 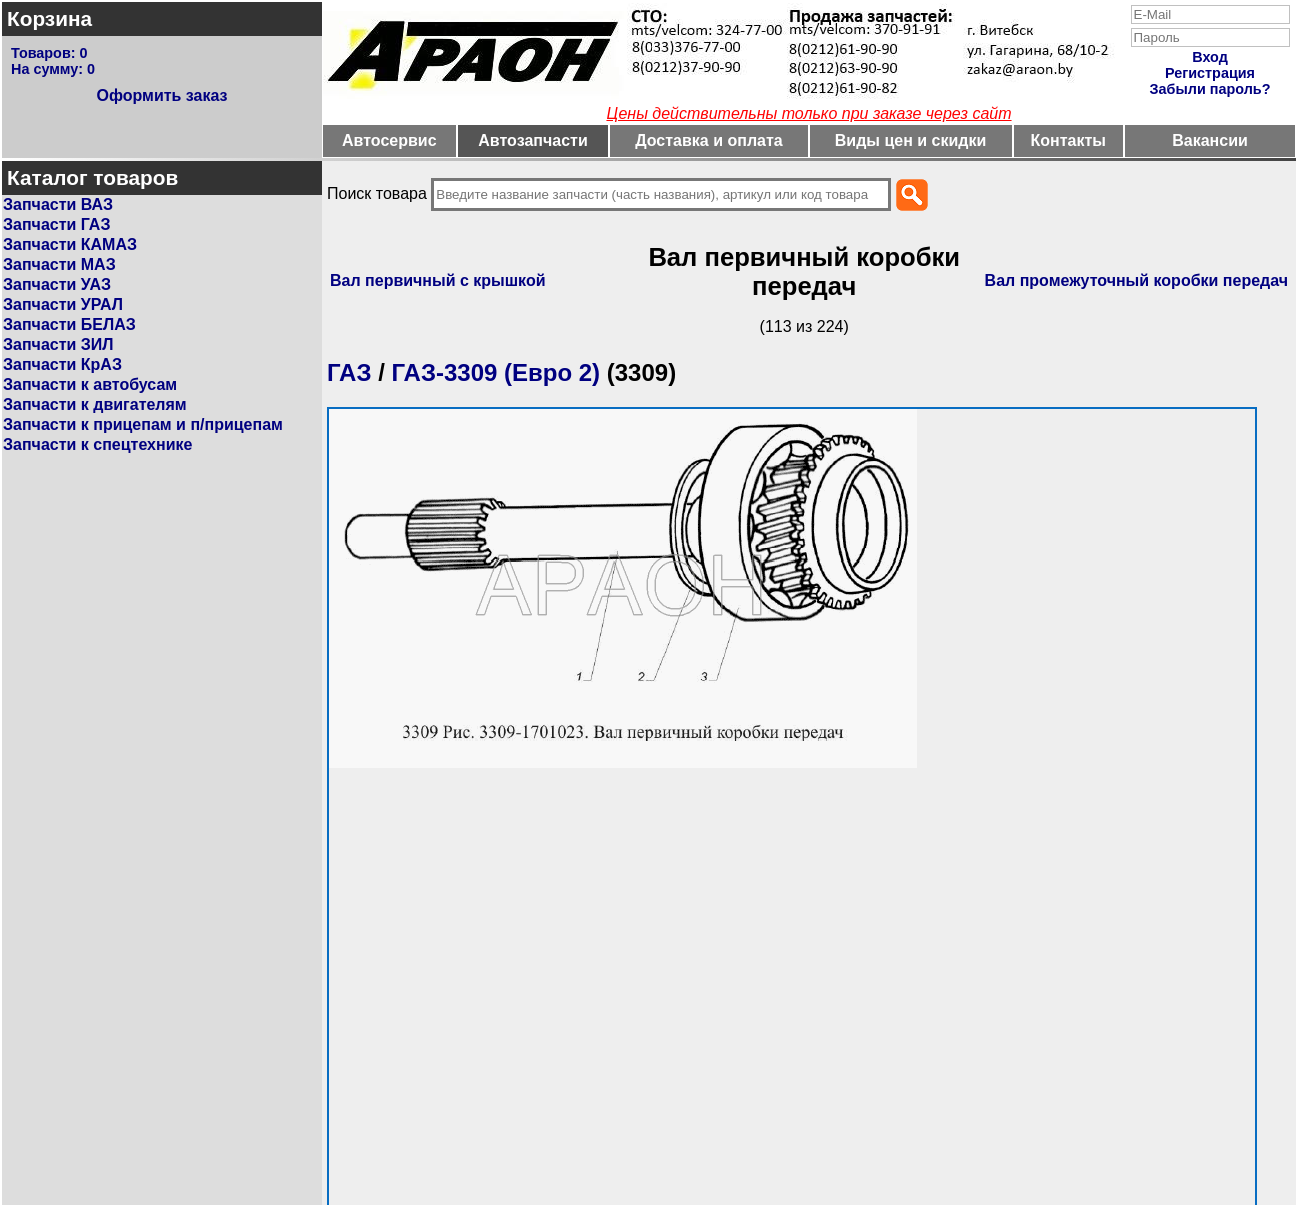 I want to click on Оформить заказ, so click(x=161, y=95).